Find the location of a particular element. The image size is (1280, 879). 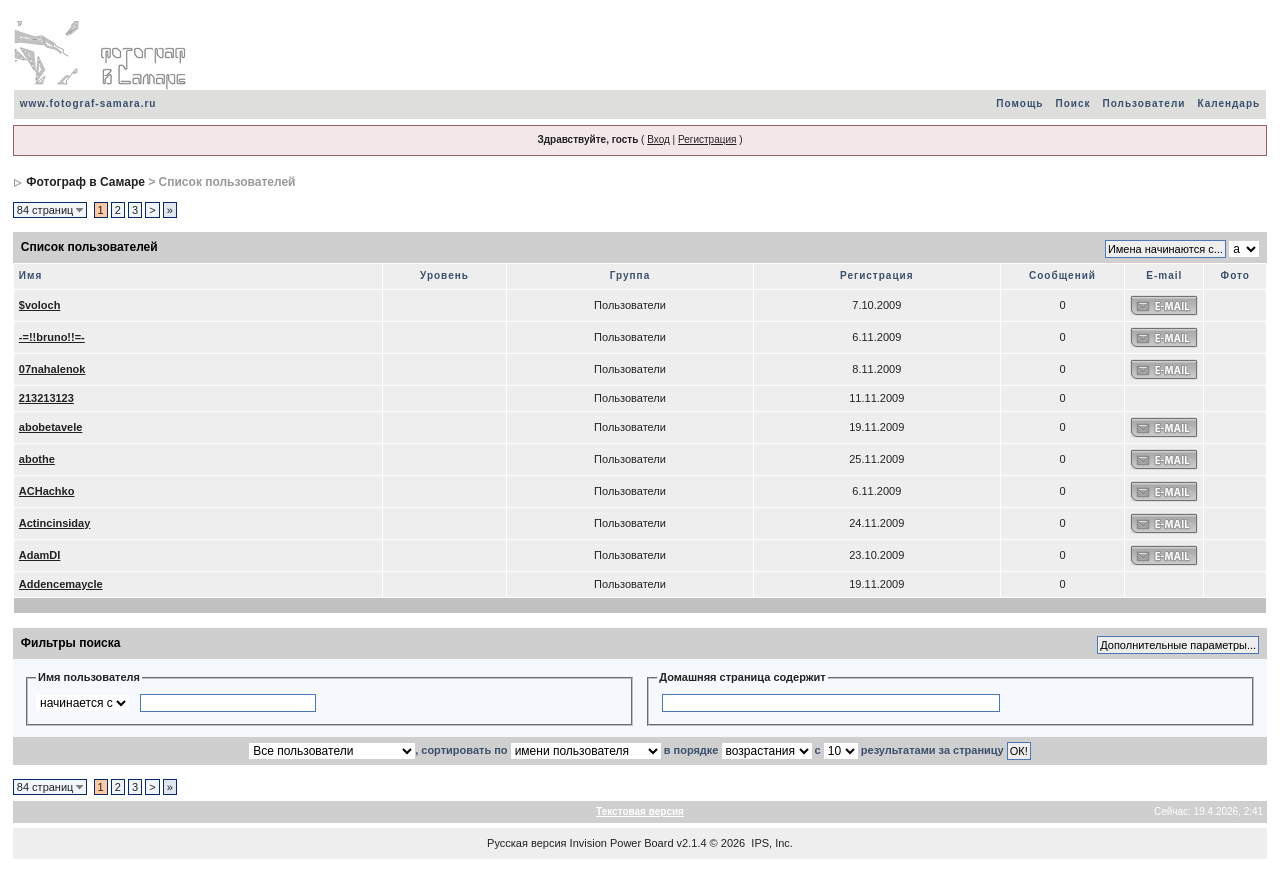

www.fotograf-samara.ru is located at coordinates (88, 103).